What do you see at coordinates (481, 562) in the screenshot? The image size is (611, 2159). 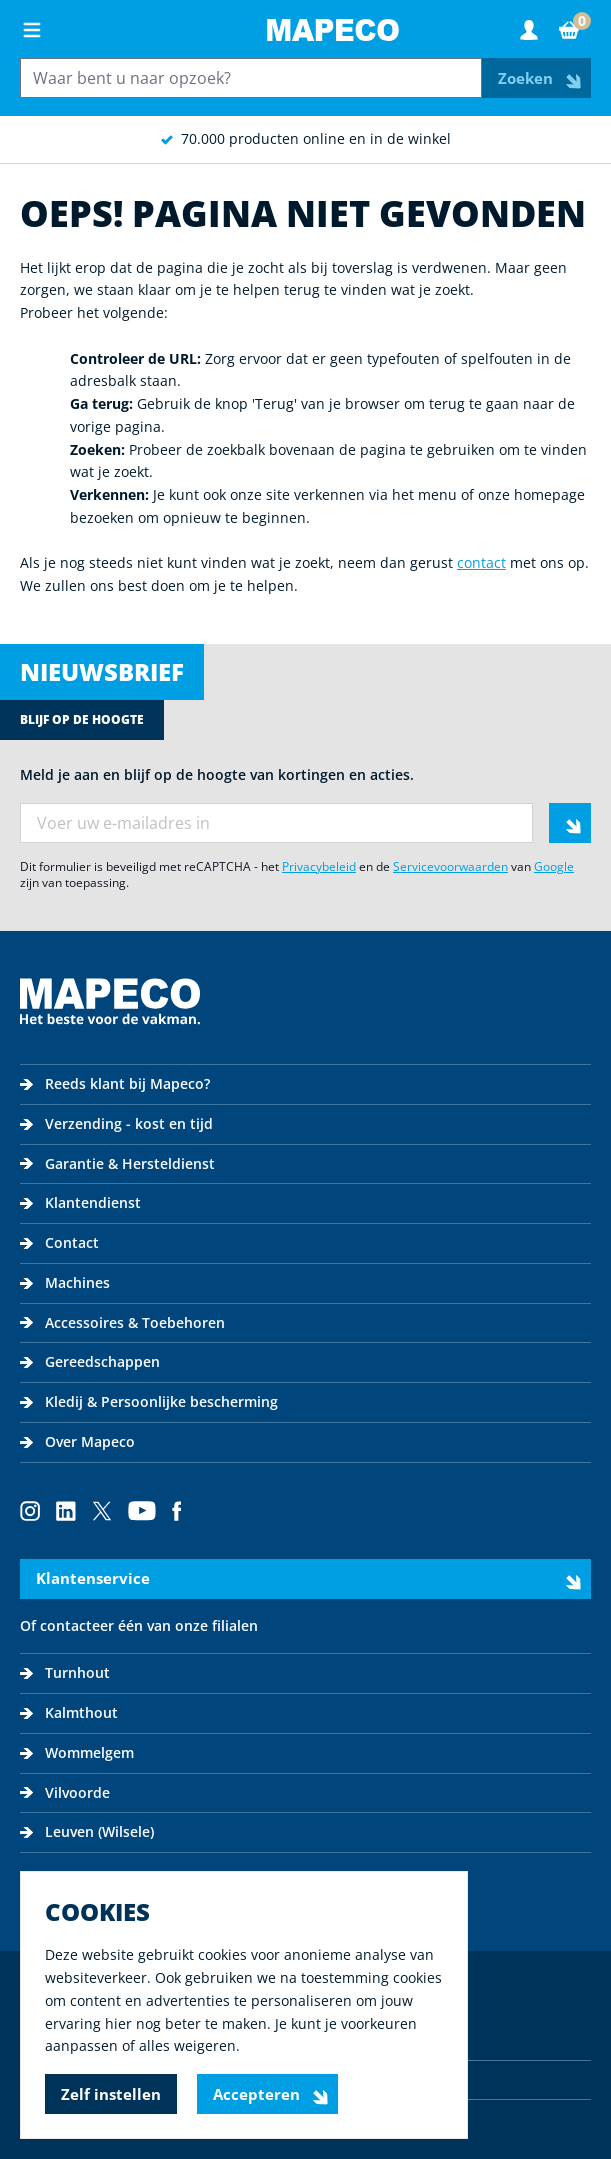 I see `contact` at bounding box center [481, 562].